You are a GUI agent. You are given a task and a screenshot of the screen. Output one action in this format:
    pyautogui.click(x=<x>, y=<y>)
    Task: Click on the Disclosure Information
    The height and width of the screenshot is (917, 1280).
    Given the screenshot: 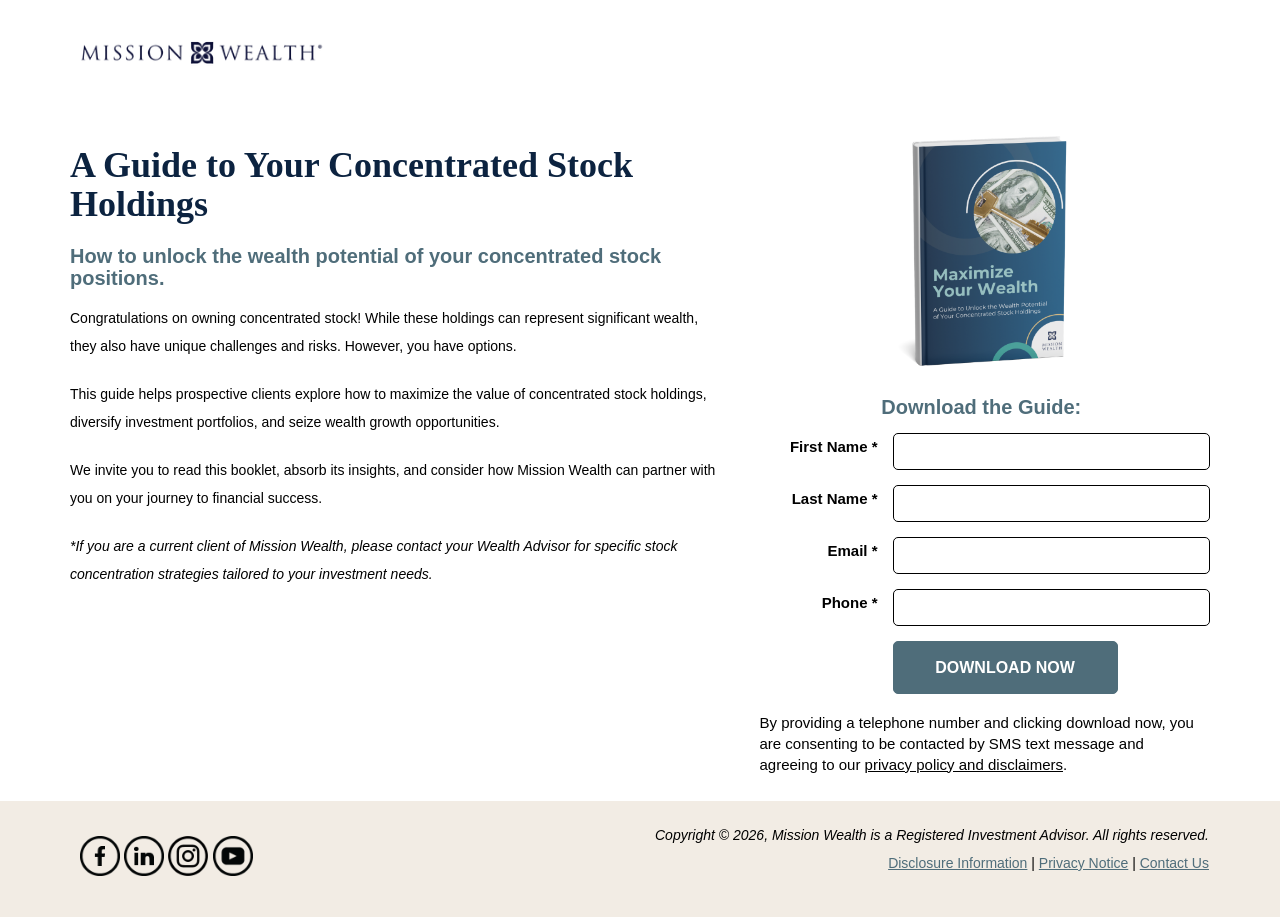 What is the action you would take?
    pyautogui.click(x=957, y=863)
    